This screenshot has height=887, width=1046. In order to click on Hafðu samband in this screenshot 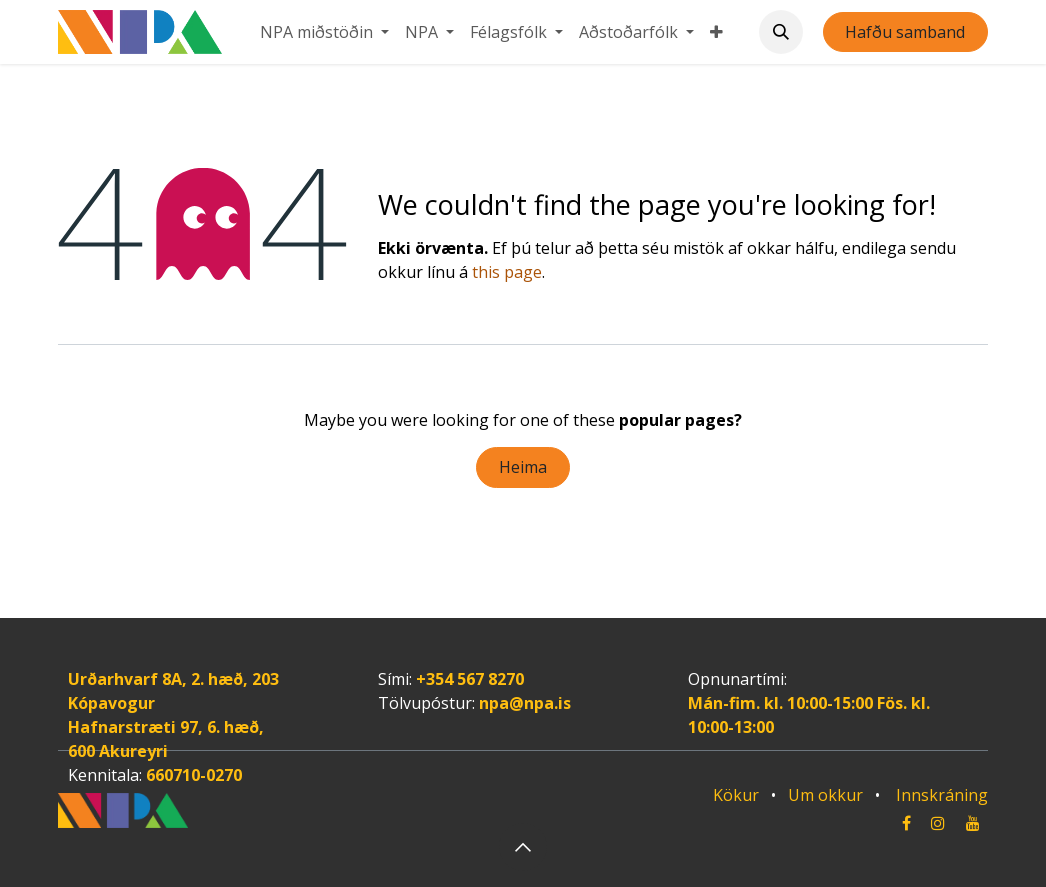, I will do `click(905, 32)`.